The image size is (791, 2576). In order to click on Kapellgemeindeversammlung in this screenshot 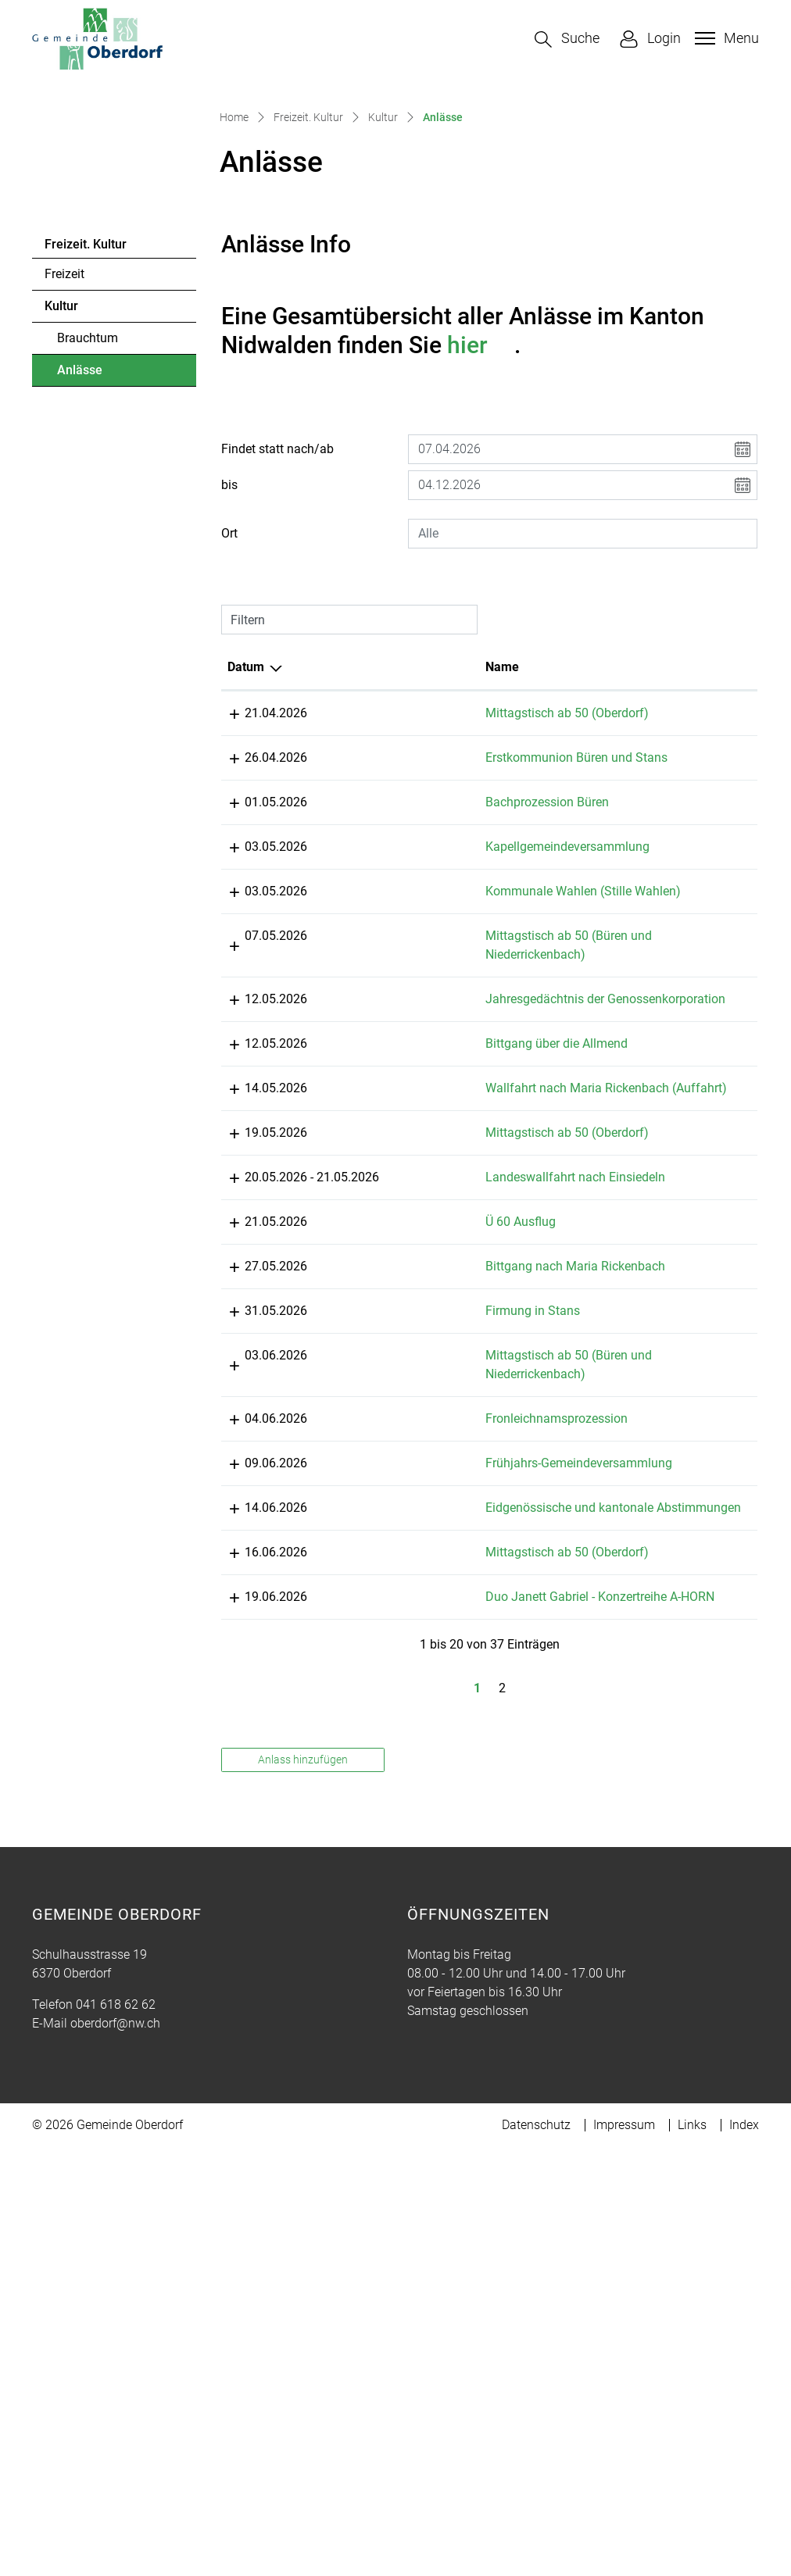, I will do `click(474, 1031)`.